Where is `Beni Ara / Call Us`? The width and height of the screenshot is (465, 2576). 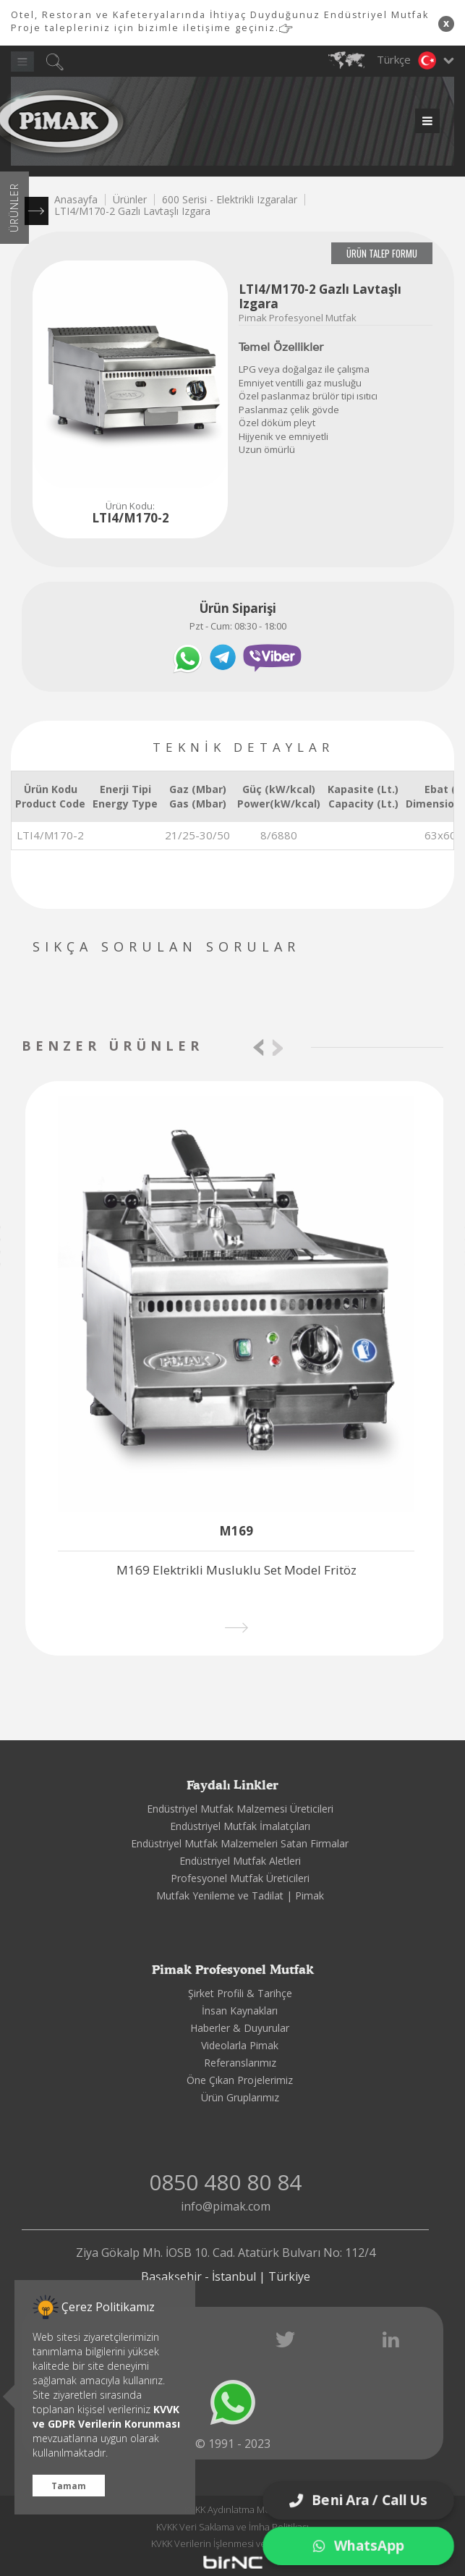
Beni Ara / Call Us is located at coordinates (358, 2500).